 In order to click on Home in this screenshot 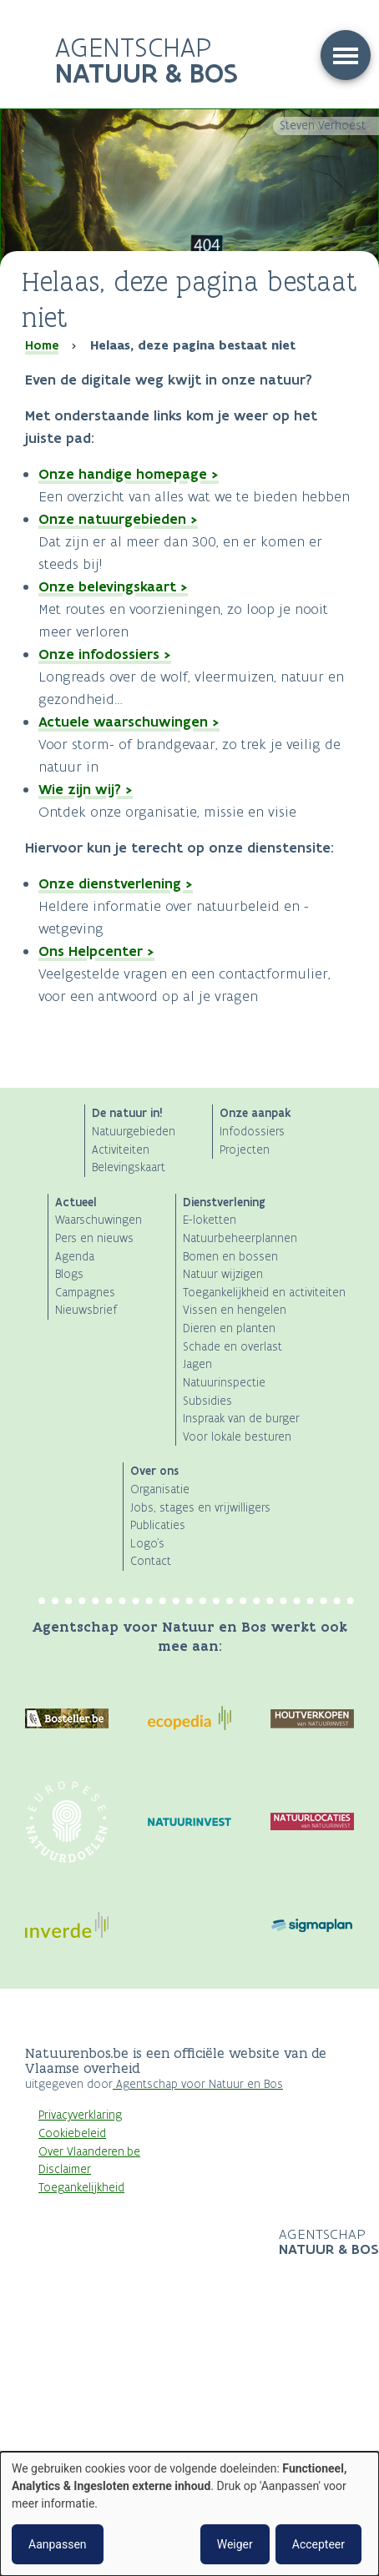, I will do `click(41, 345)`.